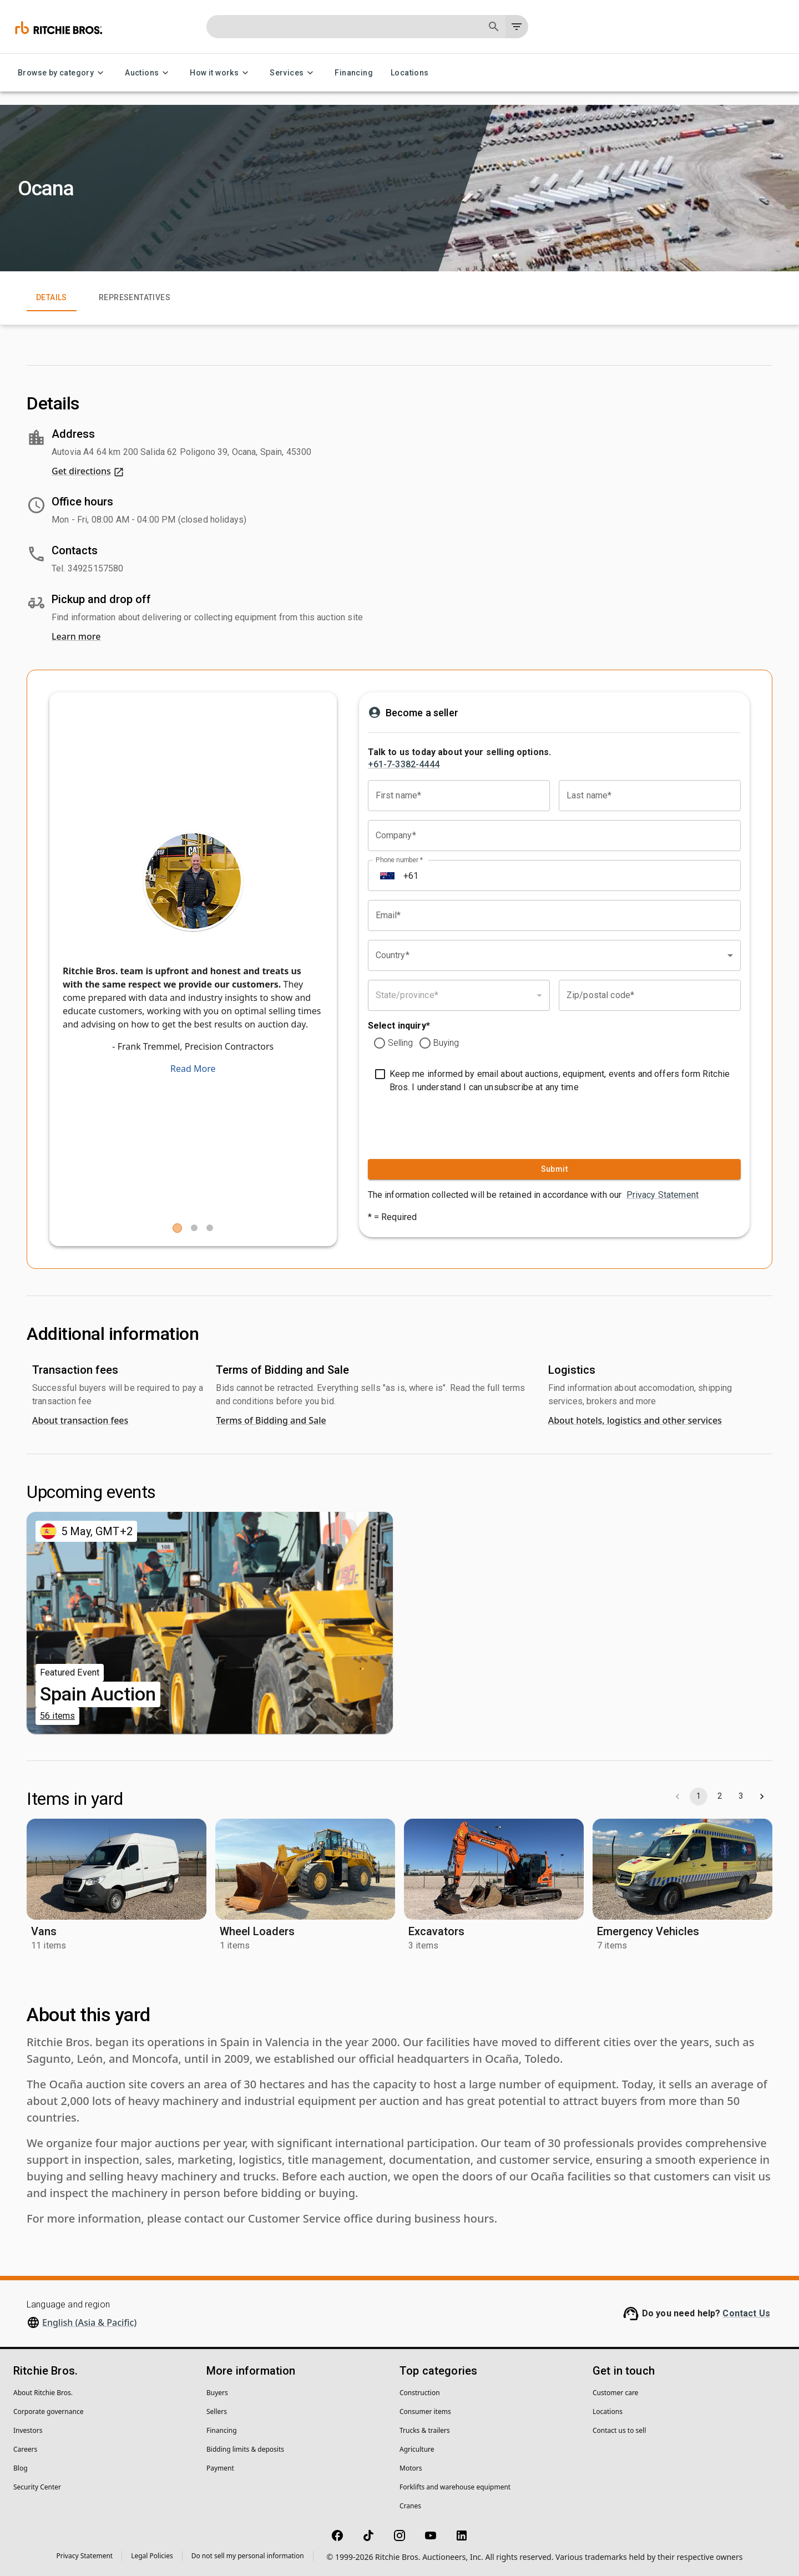 The image size is (799, 2576). I want to click on Sellers, so click(216, 2411).